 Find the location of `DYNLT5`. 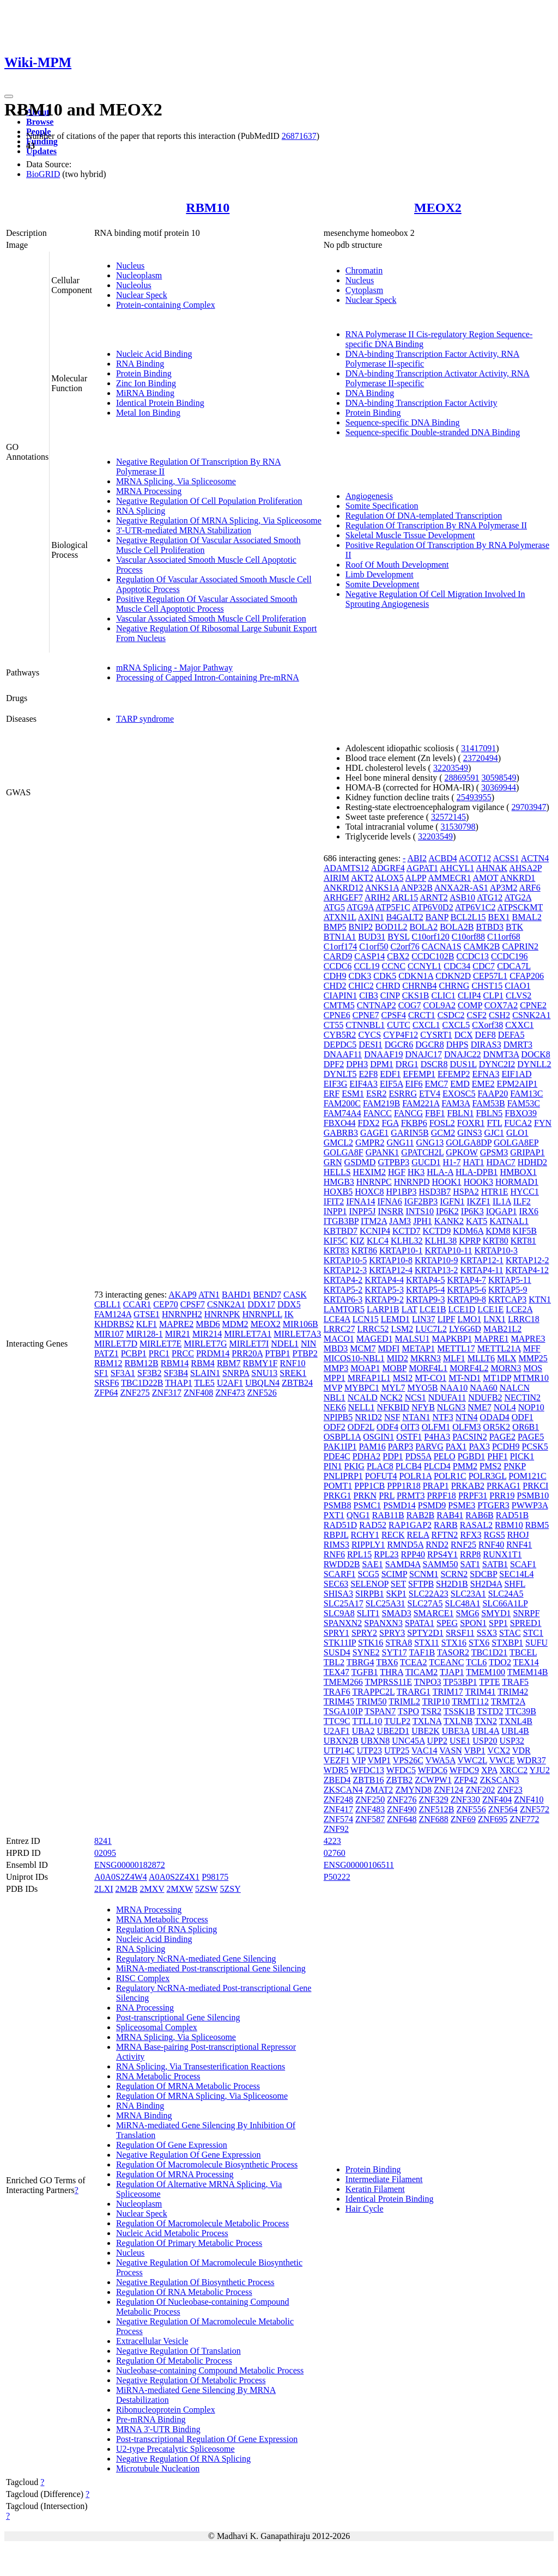

DYNLT5 is located at coordinates (340, 1074).